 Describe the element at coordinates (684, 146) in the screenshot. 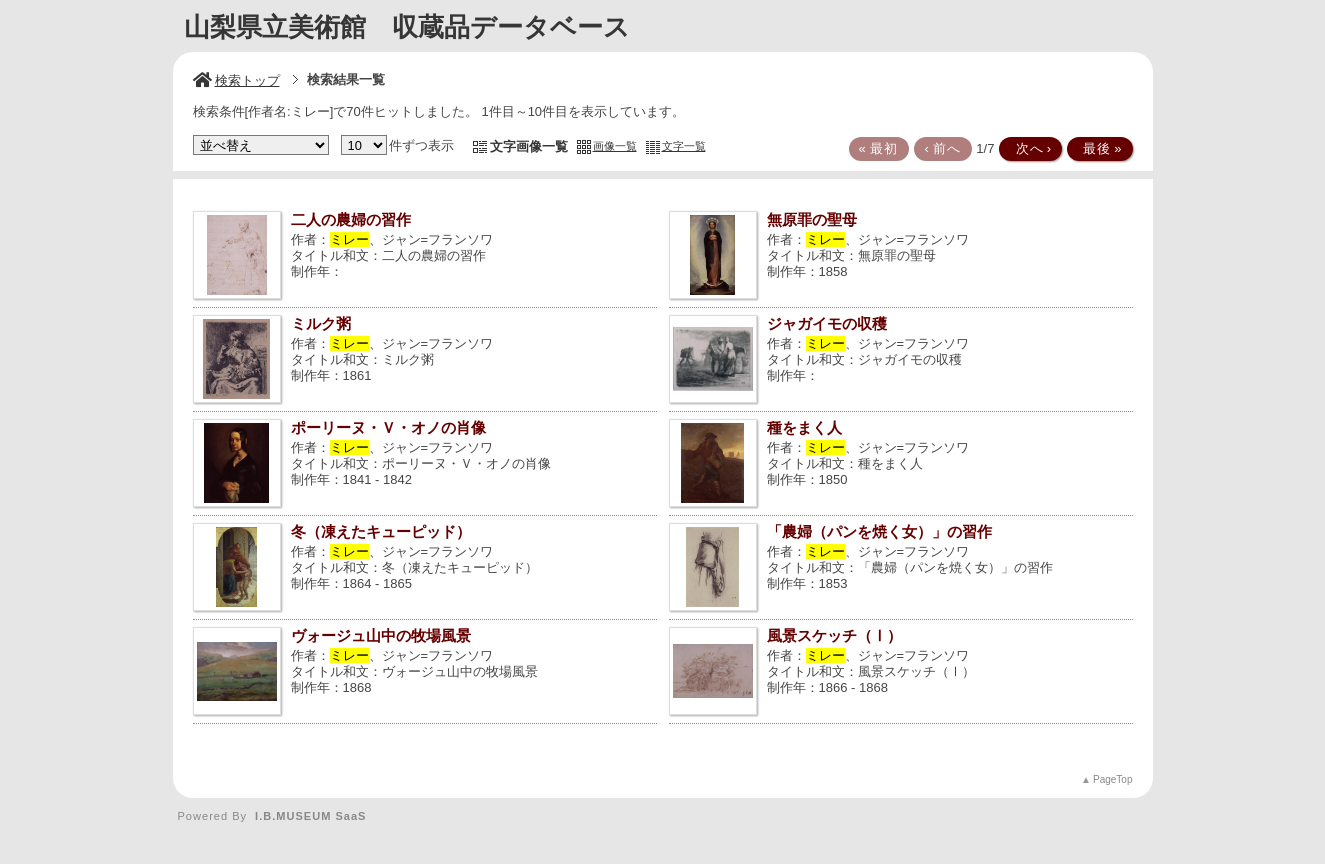

I see `文字一覧` at that location.